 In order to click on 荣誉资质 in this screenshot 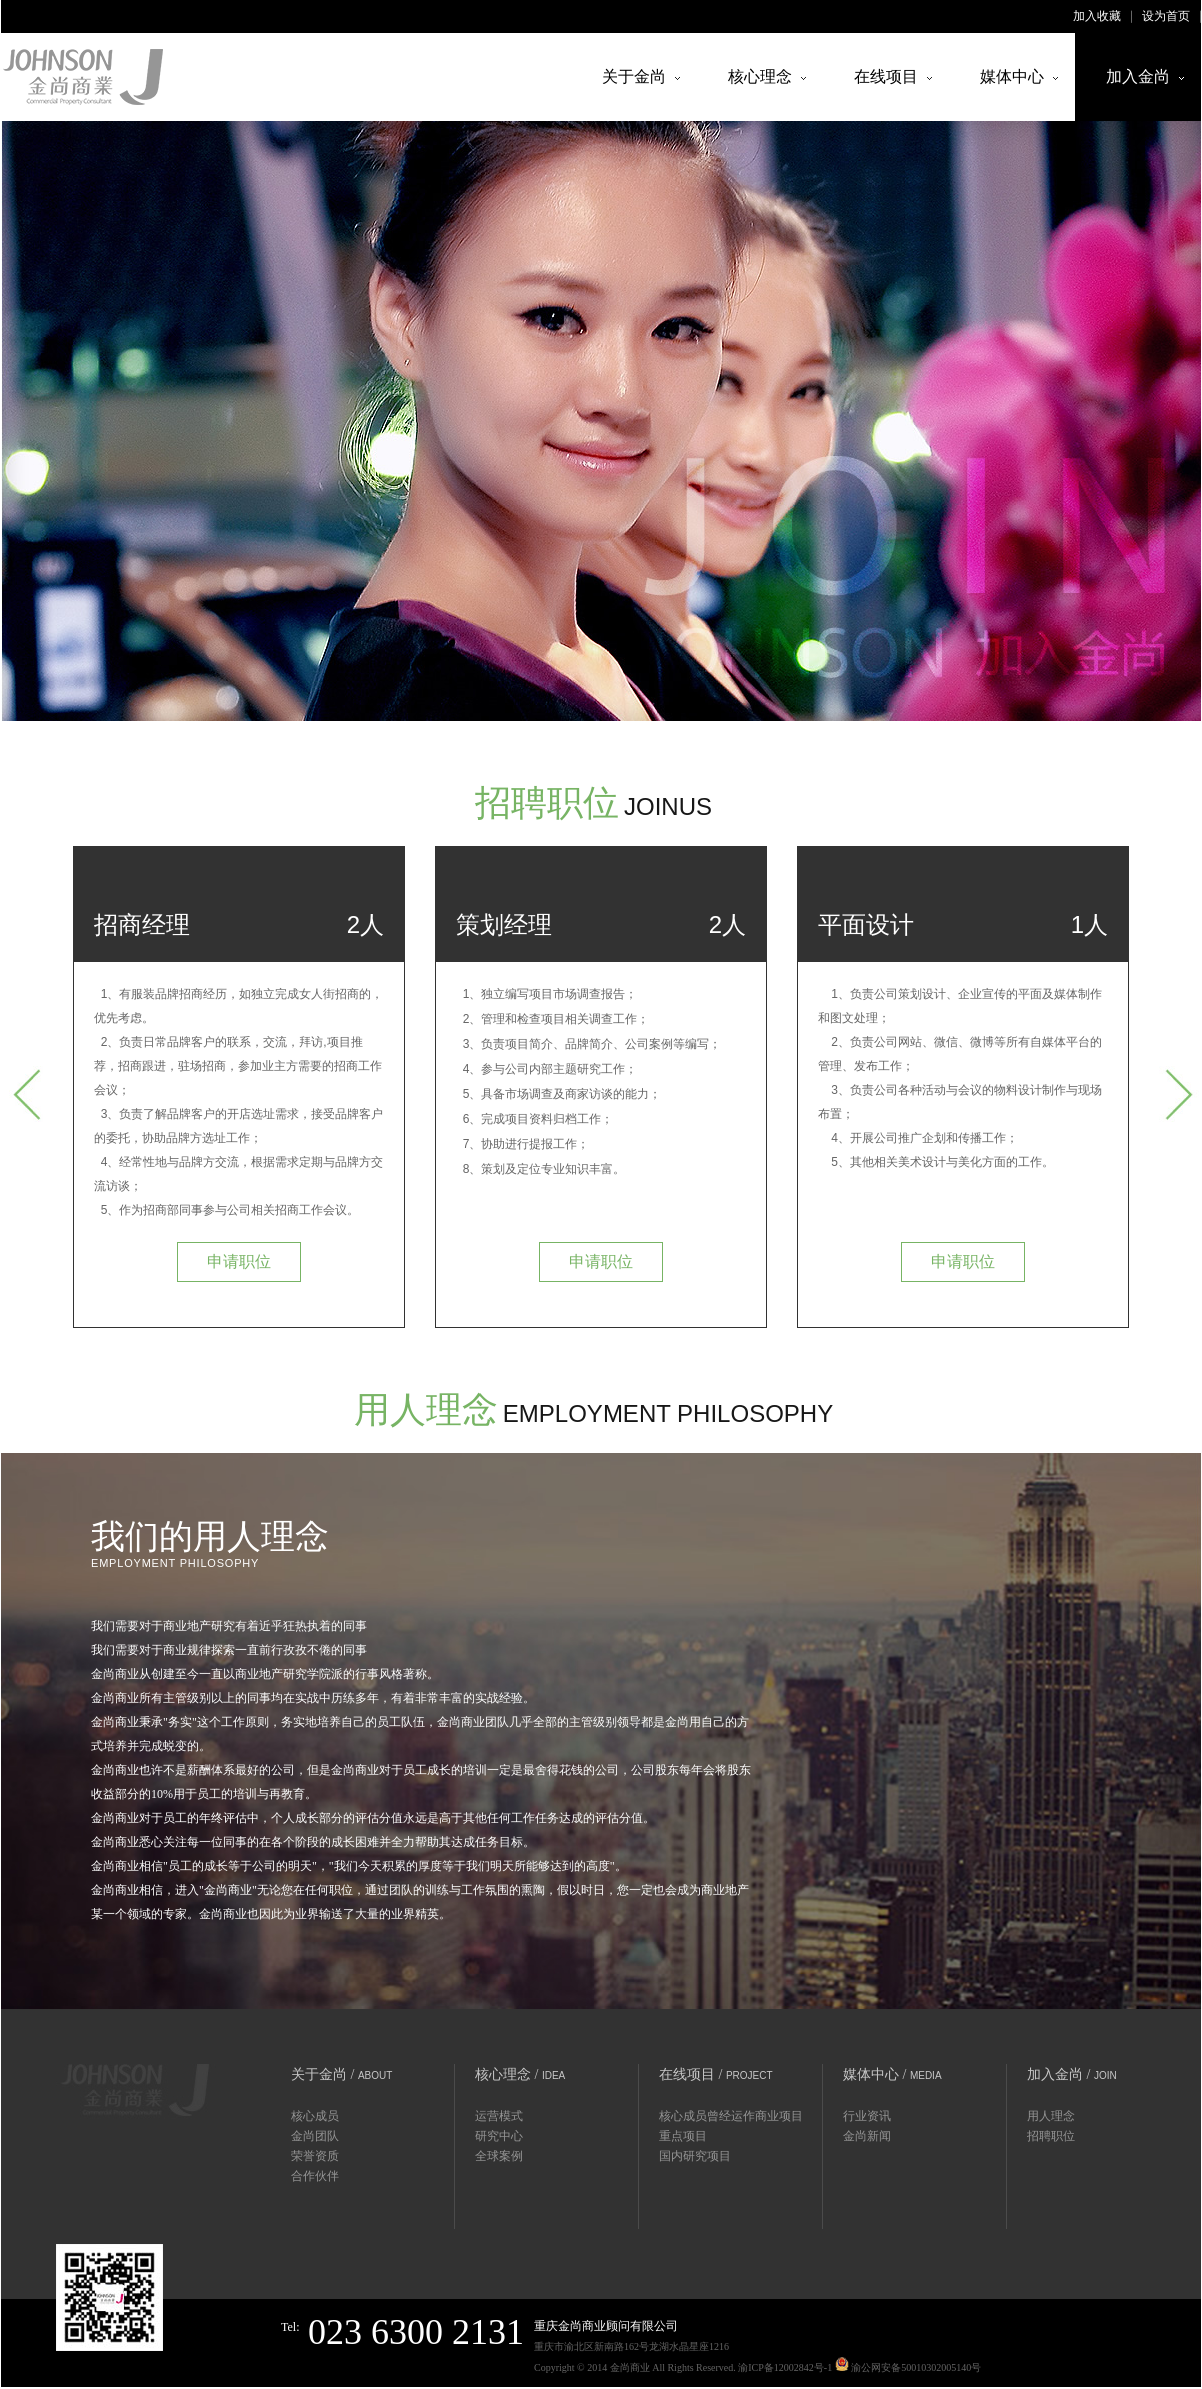, I will do `click(315, 2156)`.